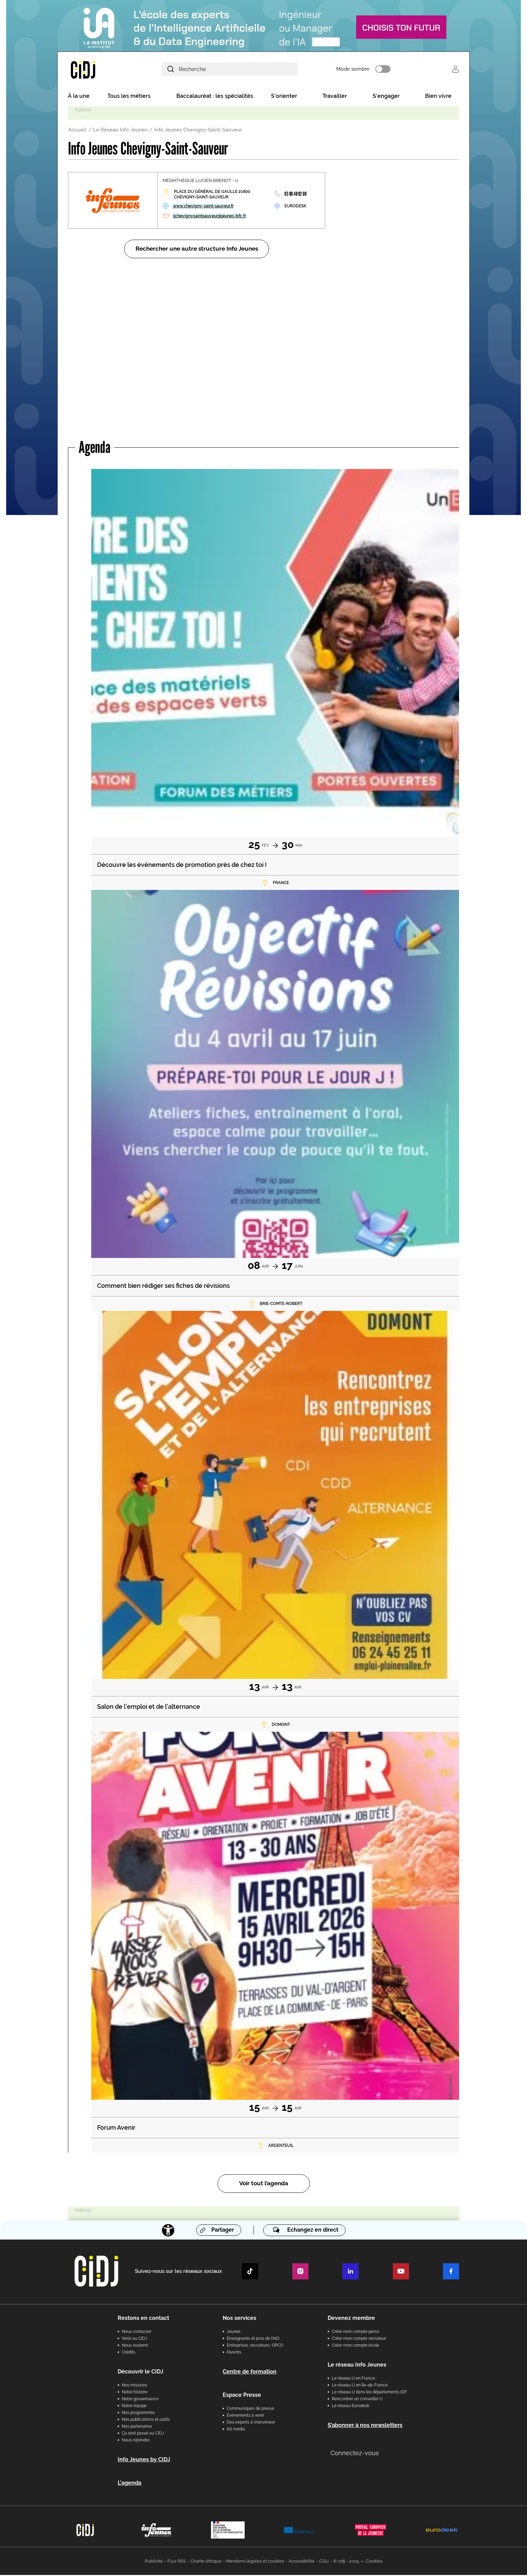  Describe the element at coordinates (346, 2562) in the screenshot. I see `© cidj - 2025` at that location.